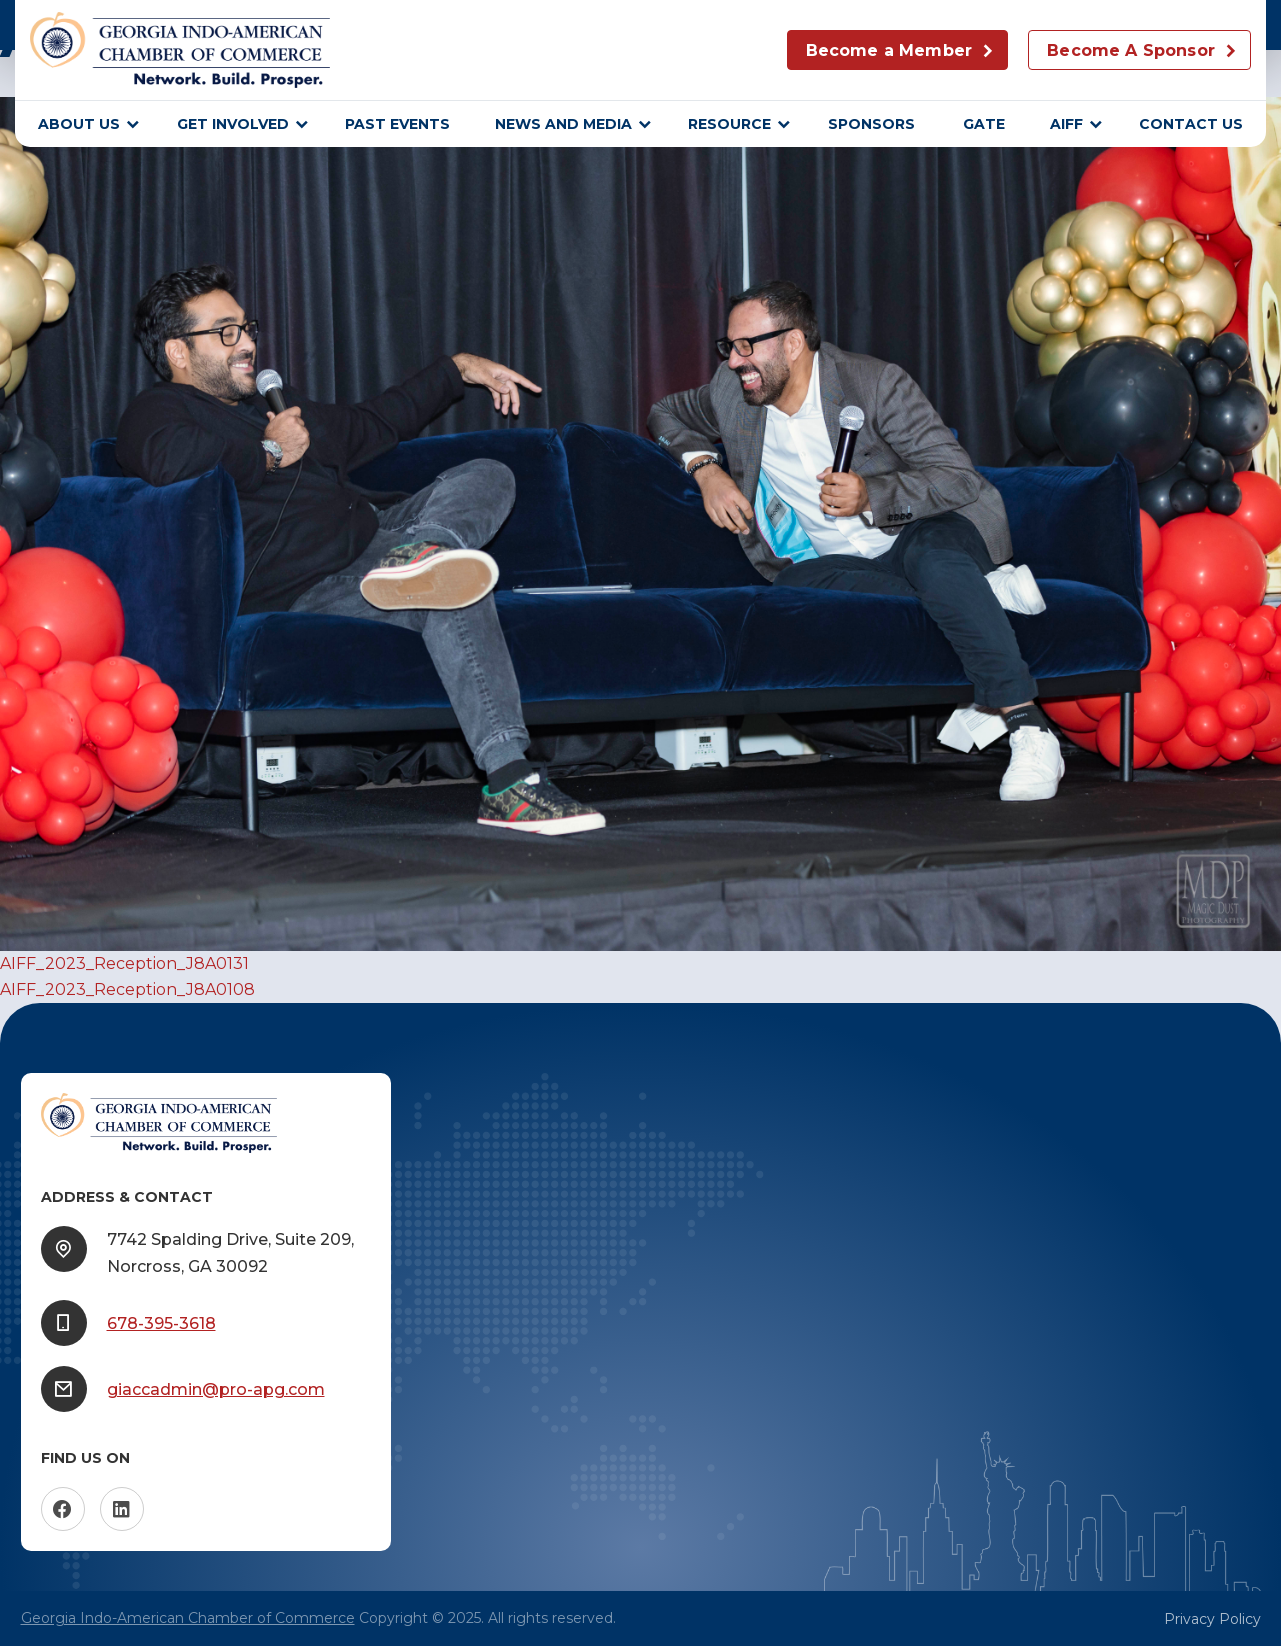  What do you see at coordinates (79, 124) in the screenshot?
I see `About Us` at bounding box center [79, 124].